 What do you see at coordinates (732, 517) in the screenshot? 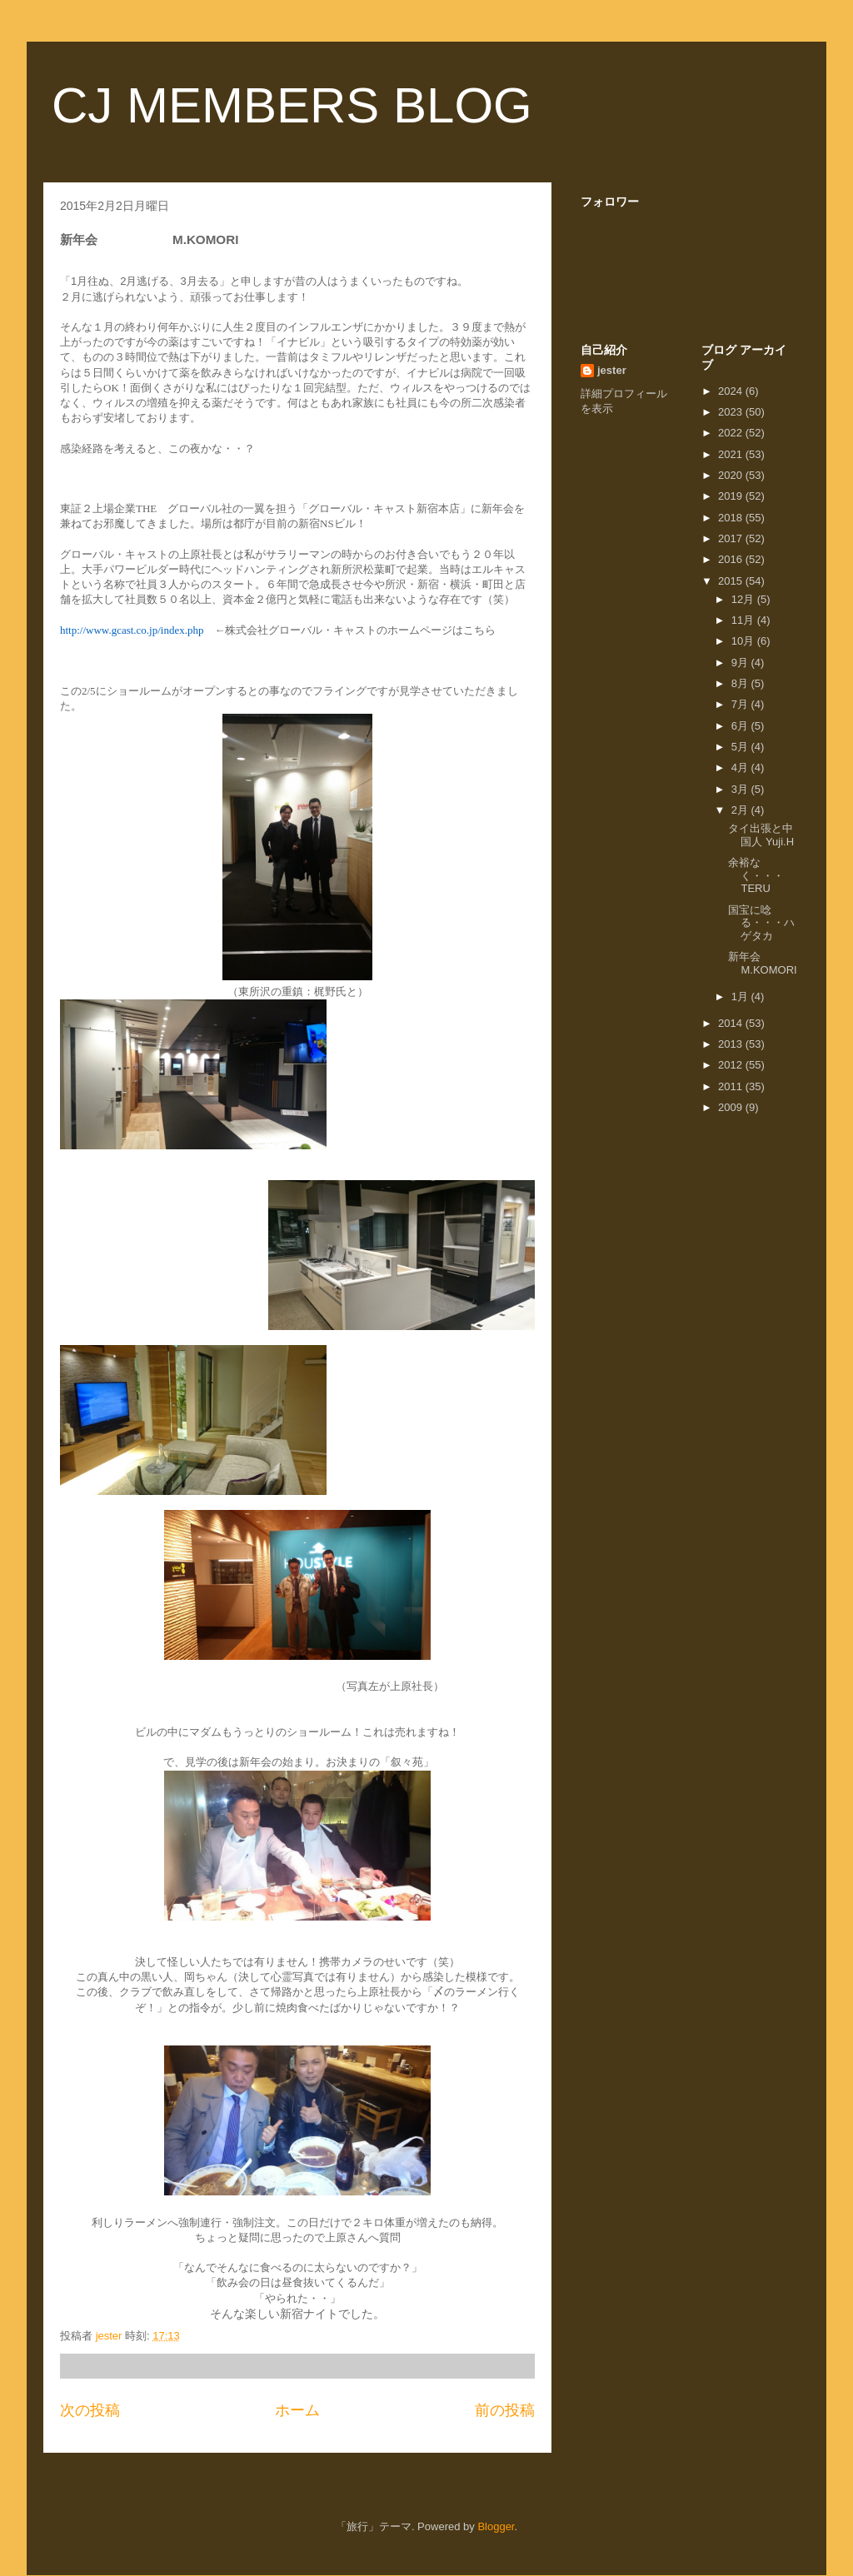
I see `2018` at bounding box center [732, 517].